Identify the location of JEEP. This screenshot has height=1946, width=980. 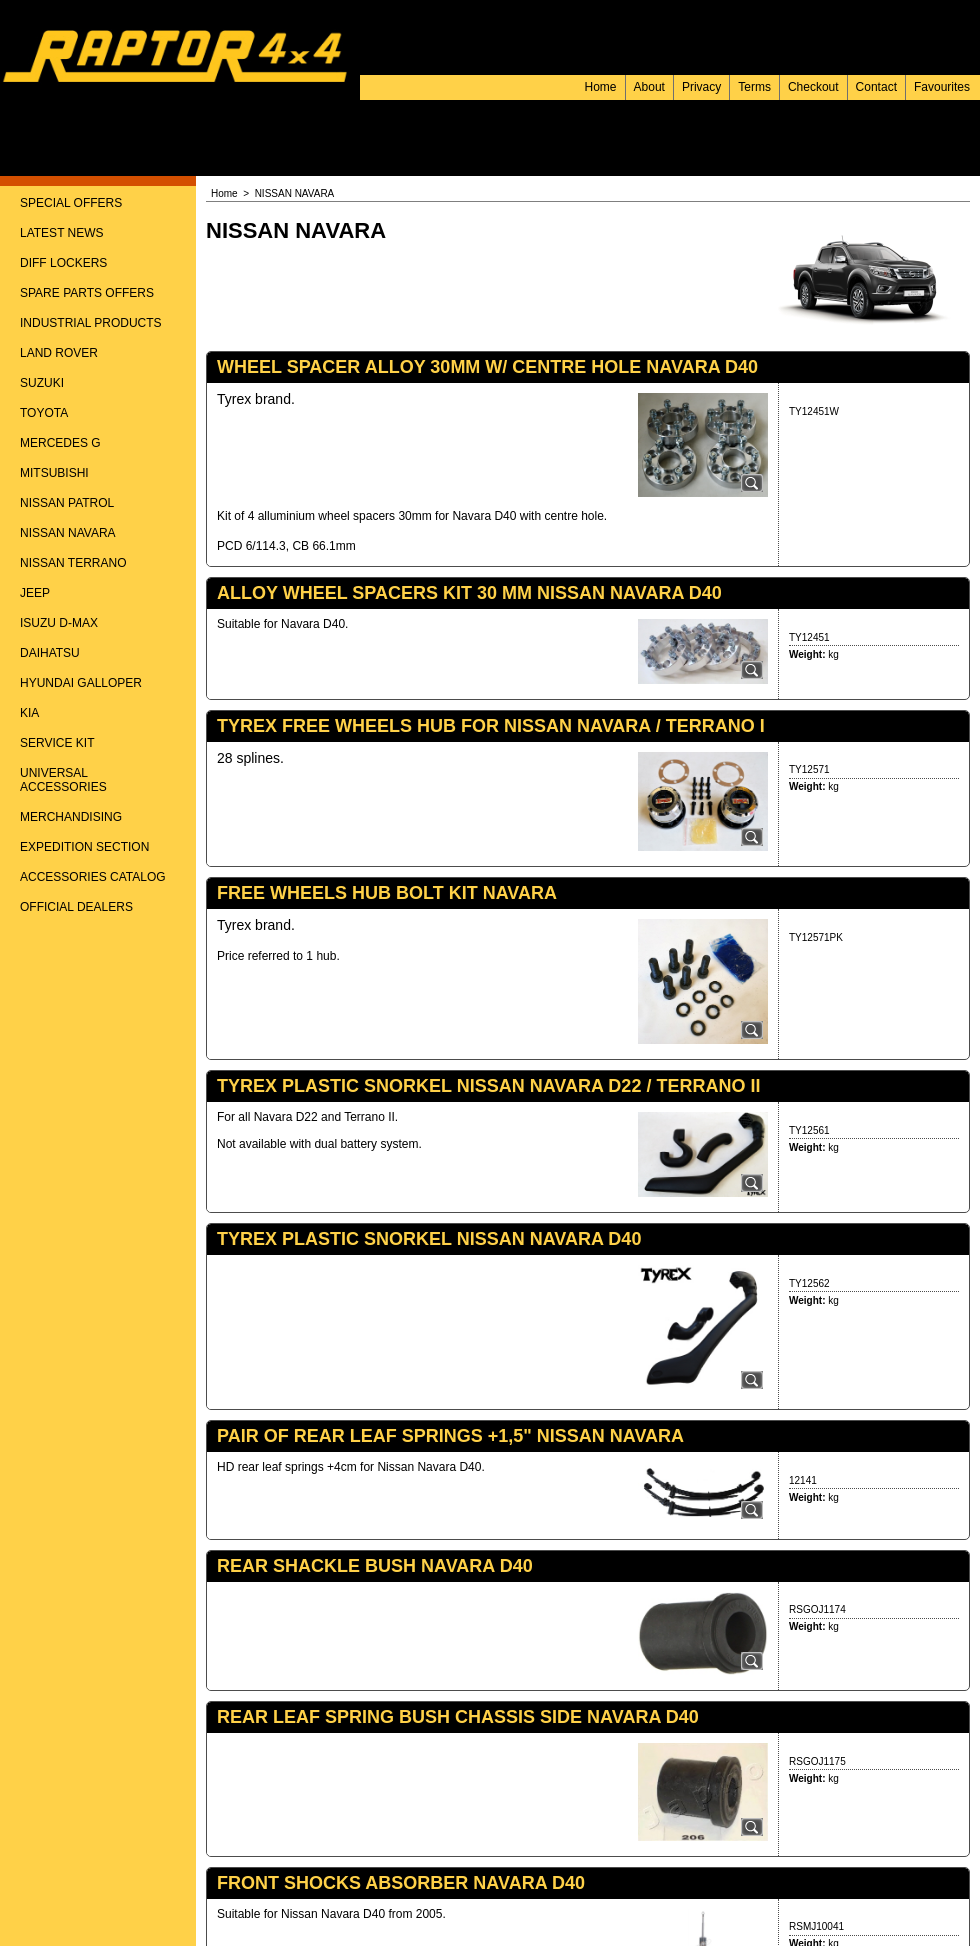
(35, 593).